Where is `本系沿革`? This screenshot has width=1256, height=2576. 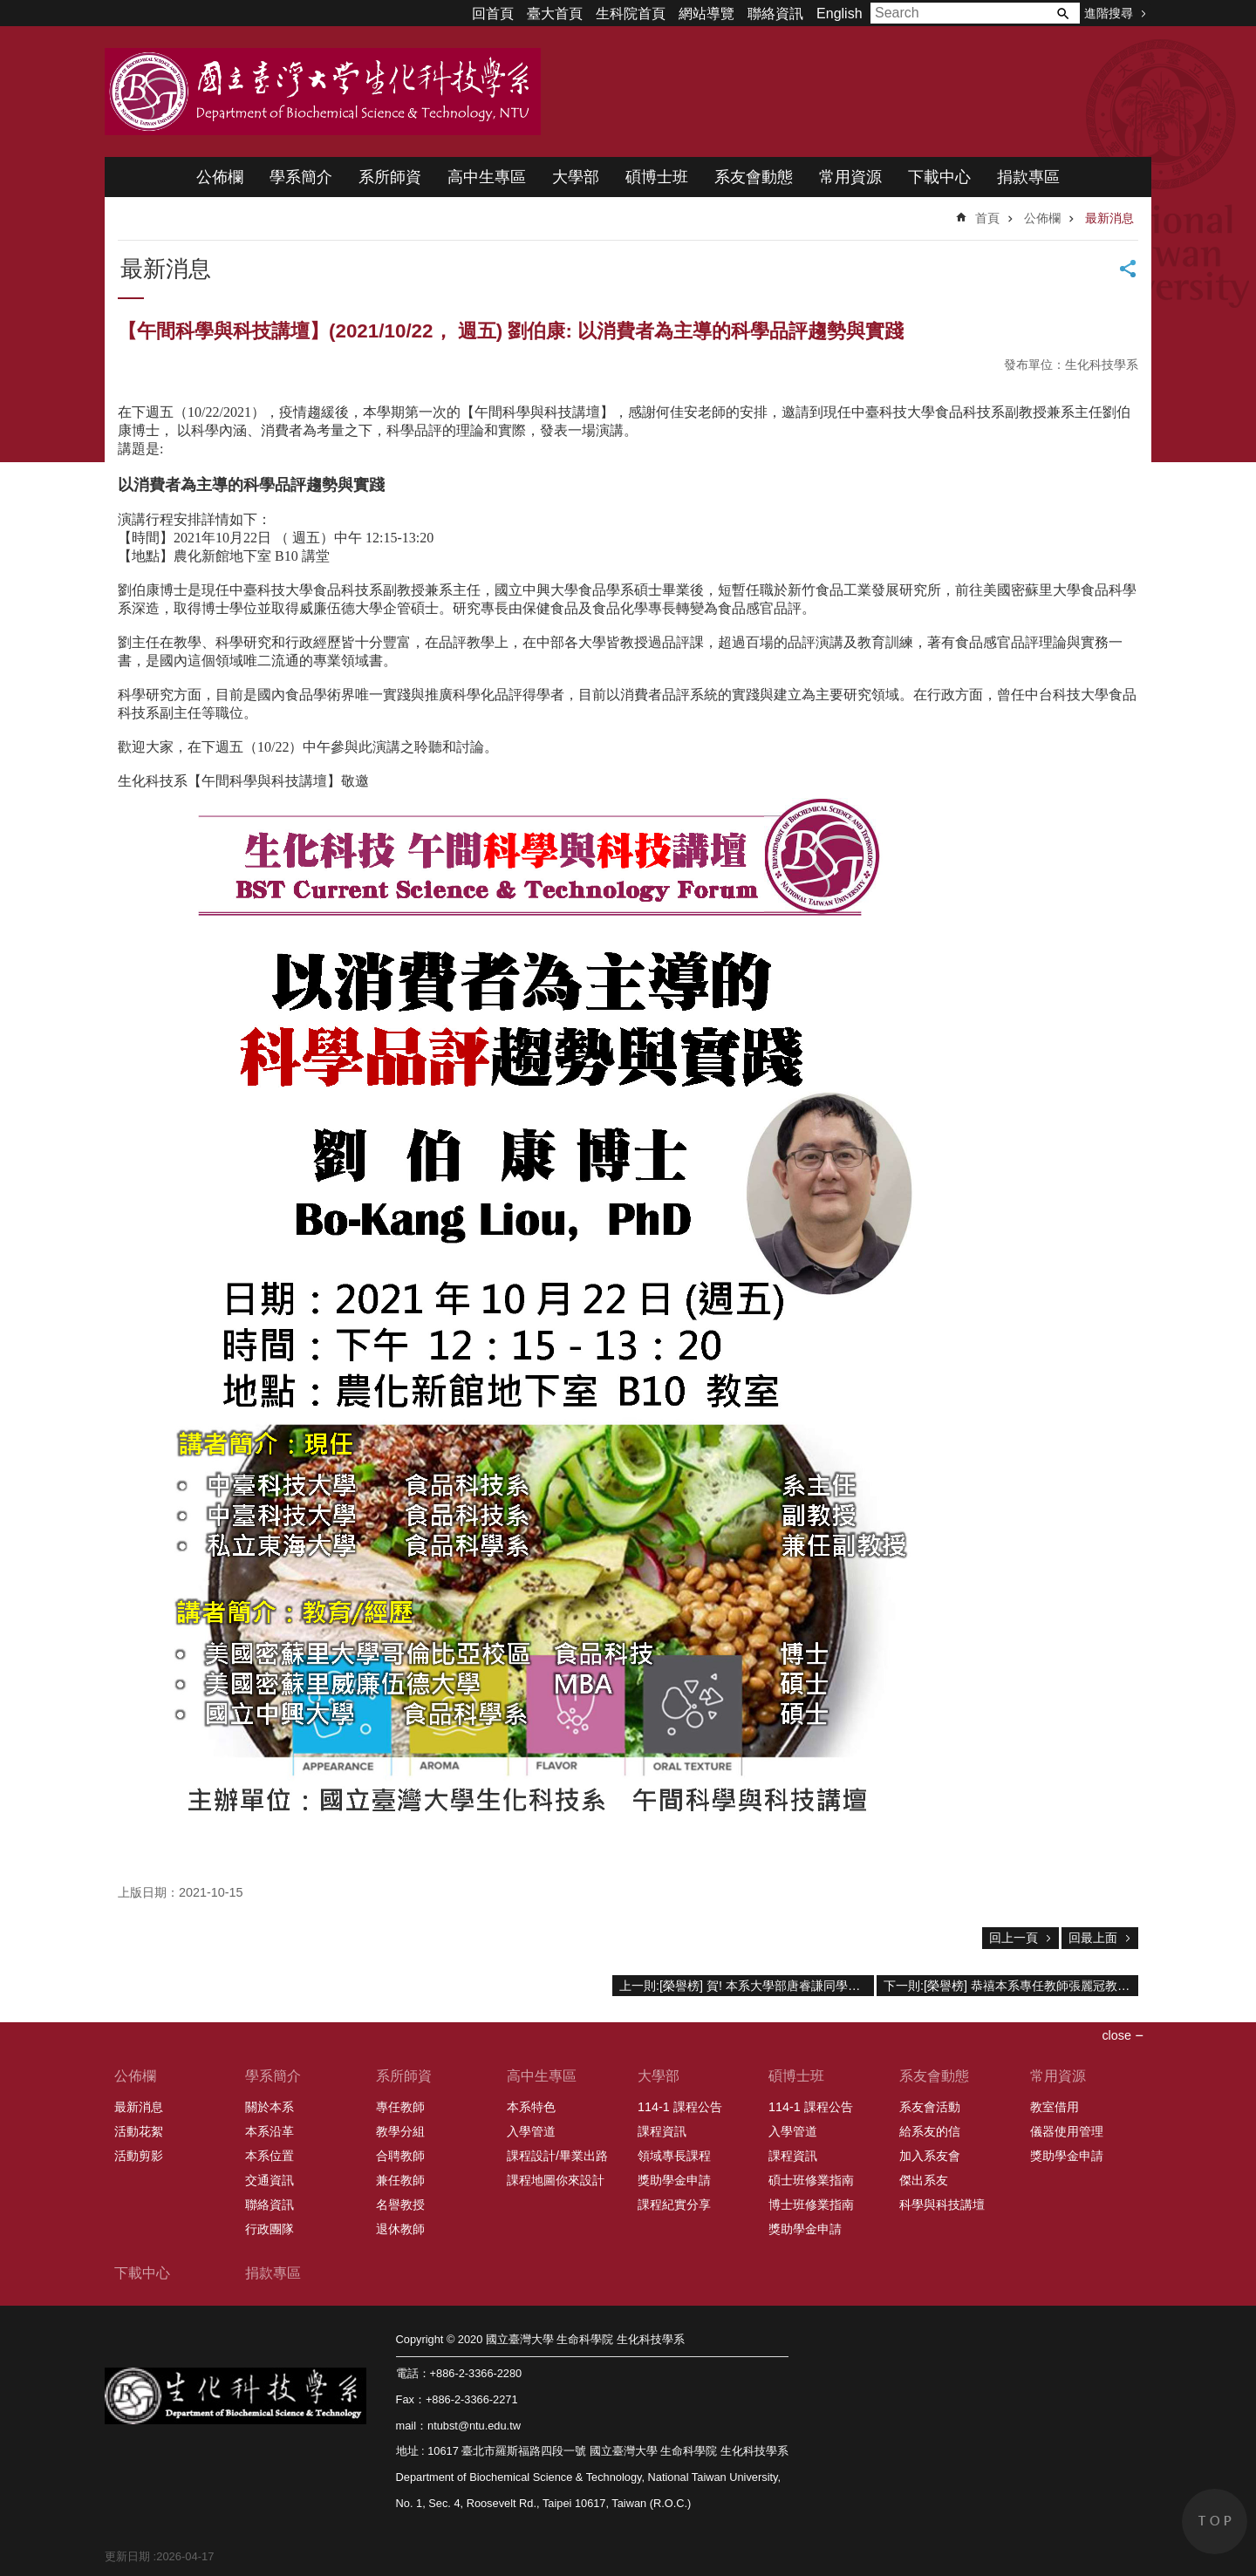 本系沿革 is located at coordinates (269, 2131).